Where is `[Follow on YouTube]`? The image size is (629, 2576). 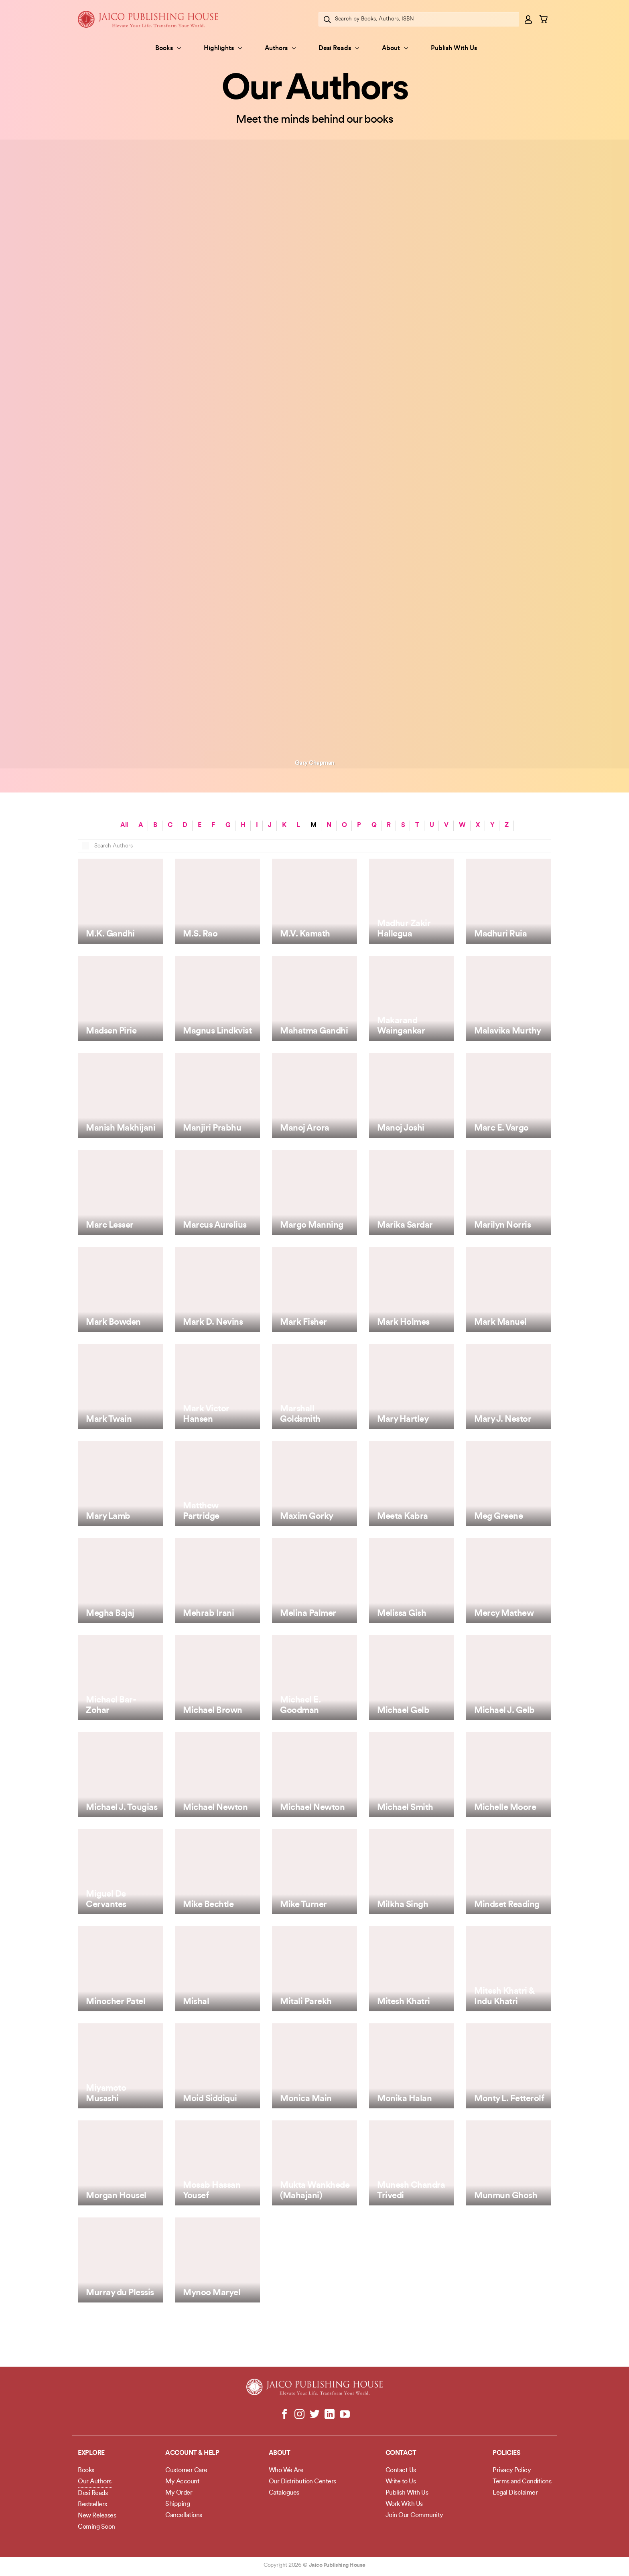 [Follow on YouTube] is located at coordinates (344, 2414).